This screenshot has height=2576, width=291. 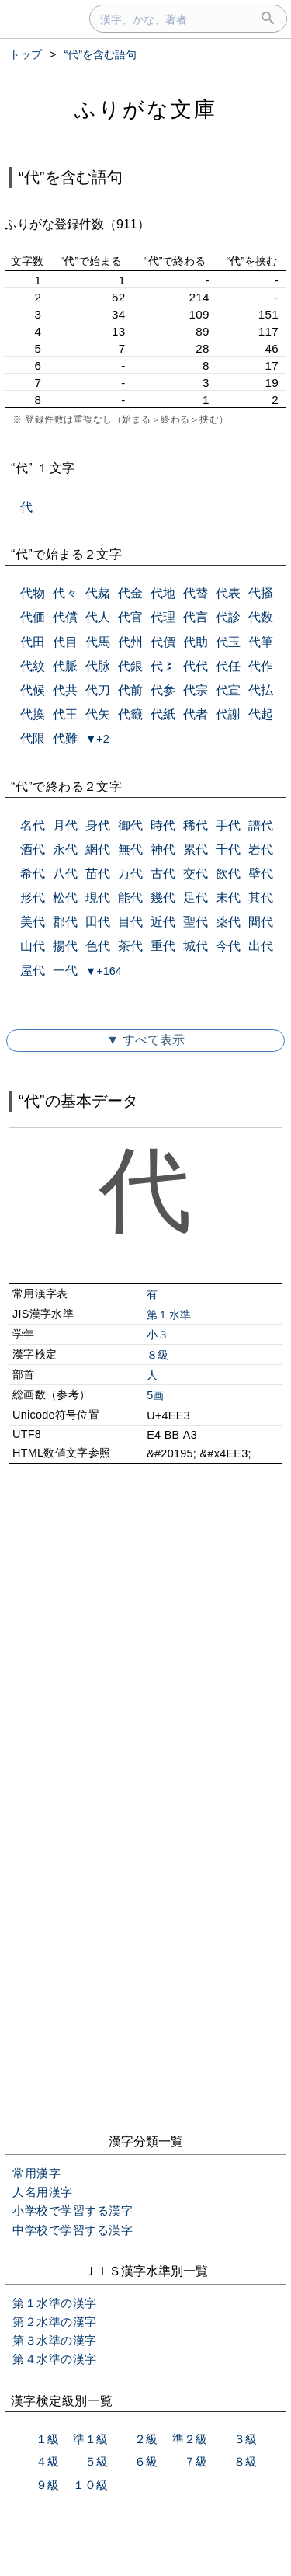 What do you see at coordinates (130, 825) in the screenshot?
I see `御代` at bounding box center [130, 825].